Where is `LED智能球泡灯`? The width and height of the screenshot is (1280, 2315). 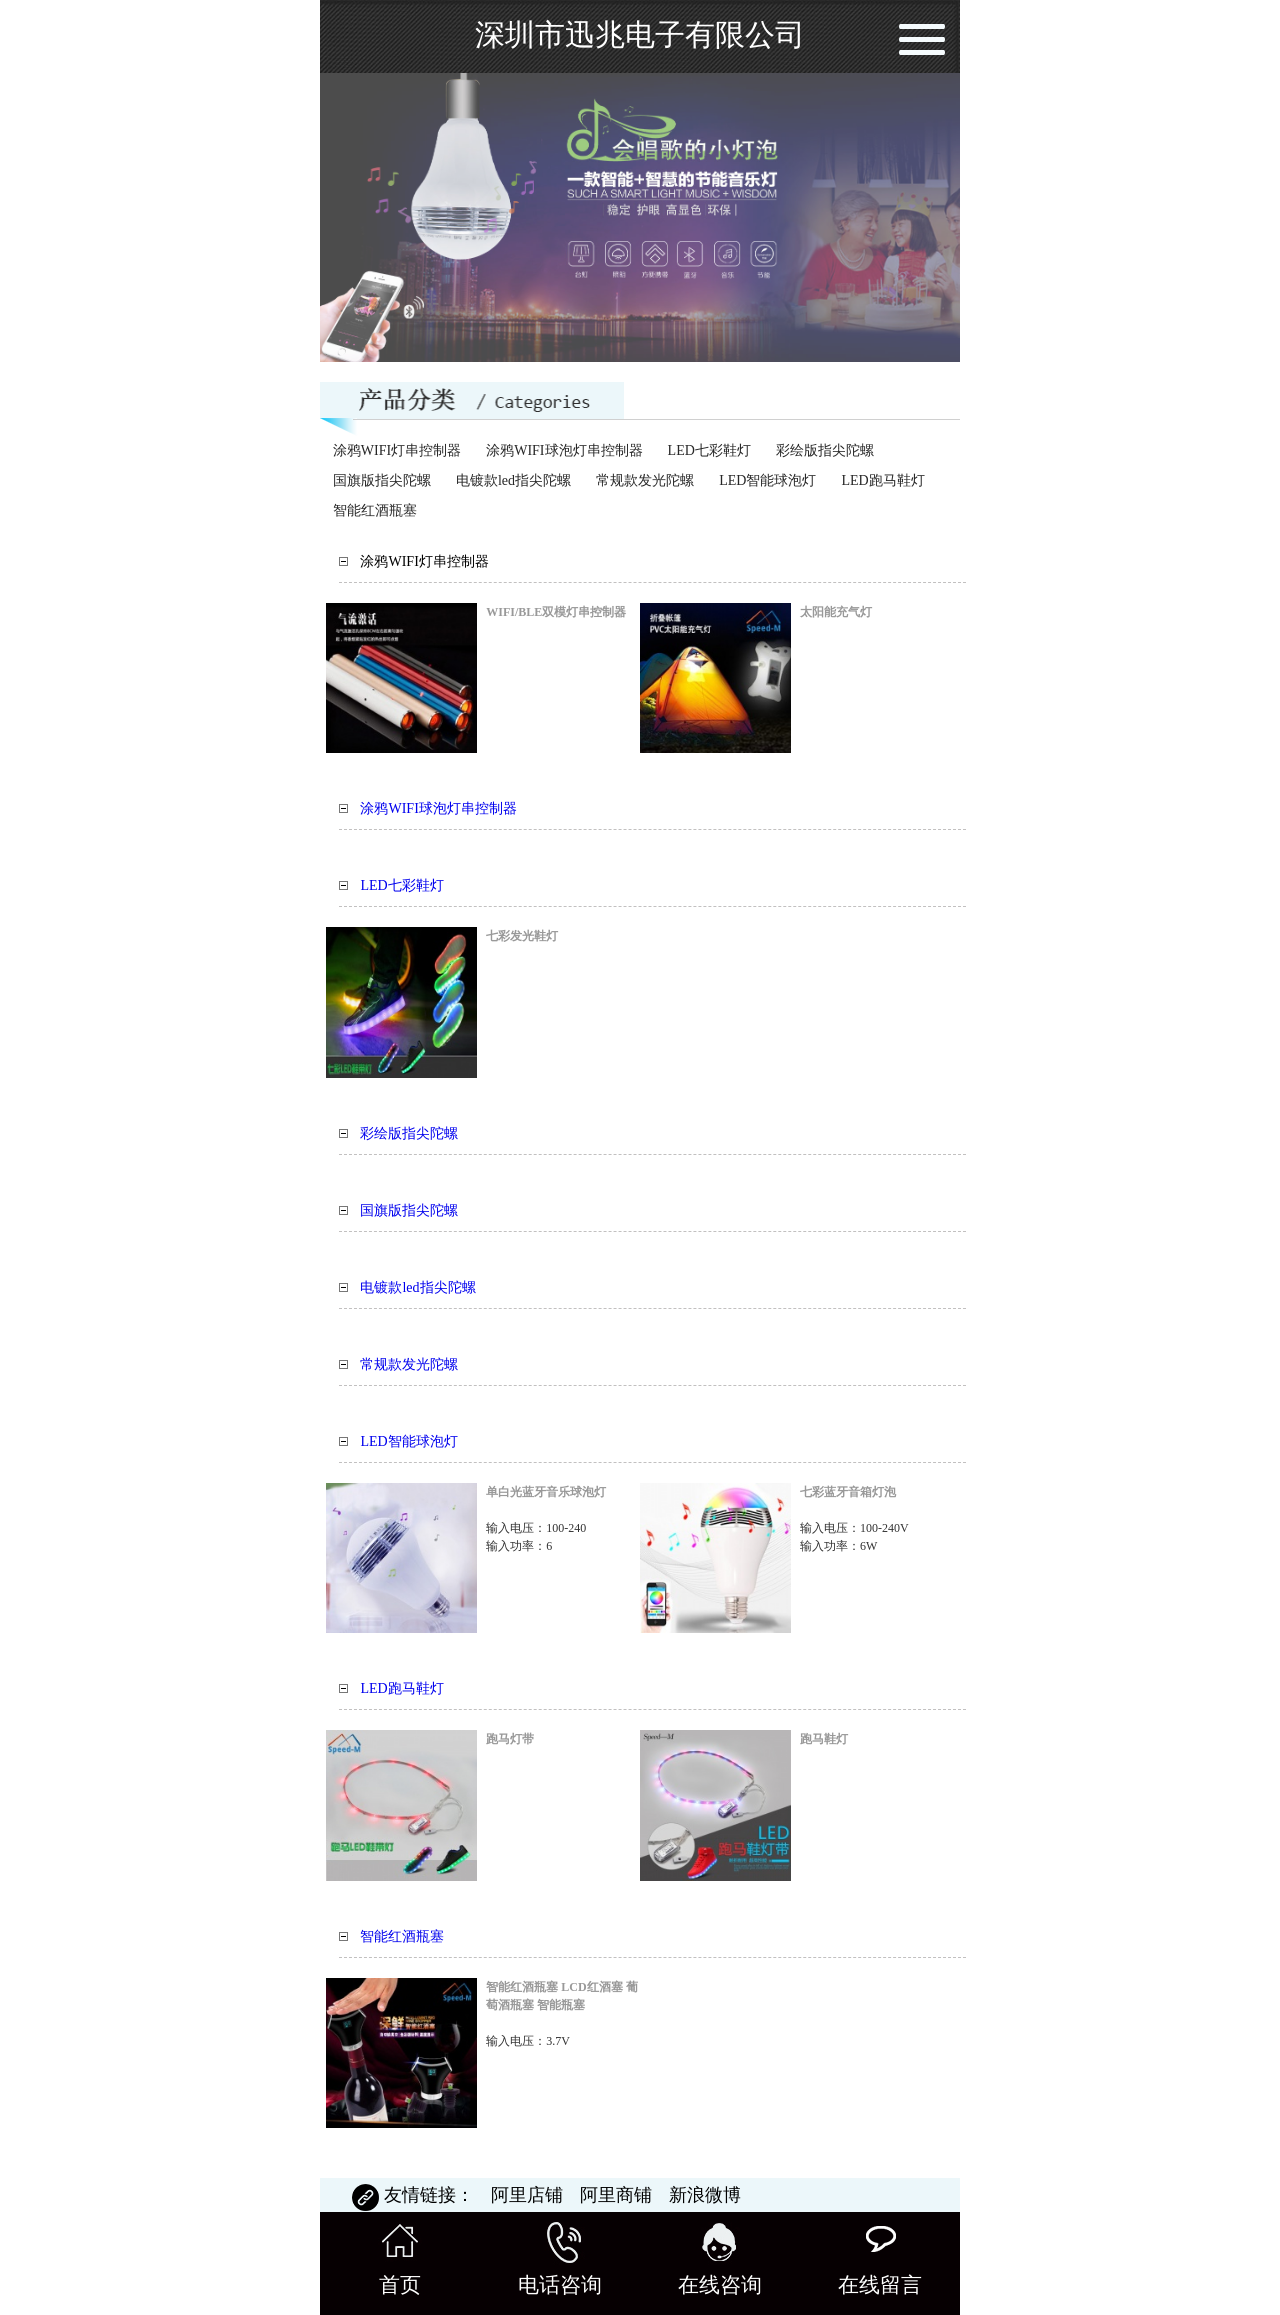 LED智能球泡灯 is located at coordinates (767, 480).